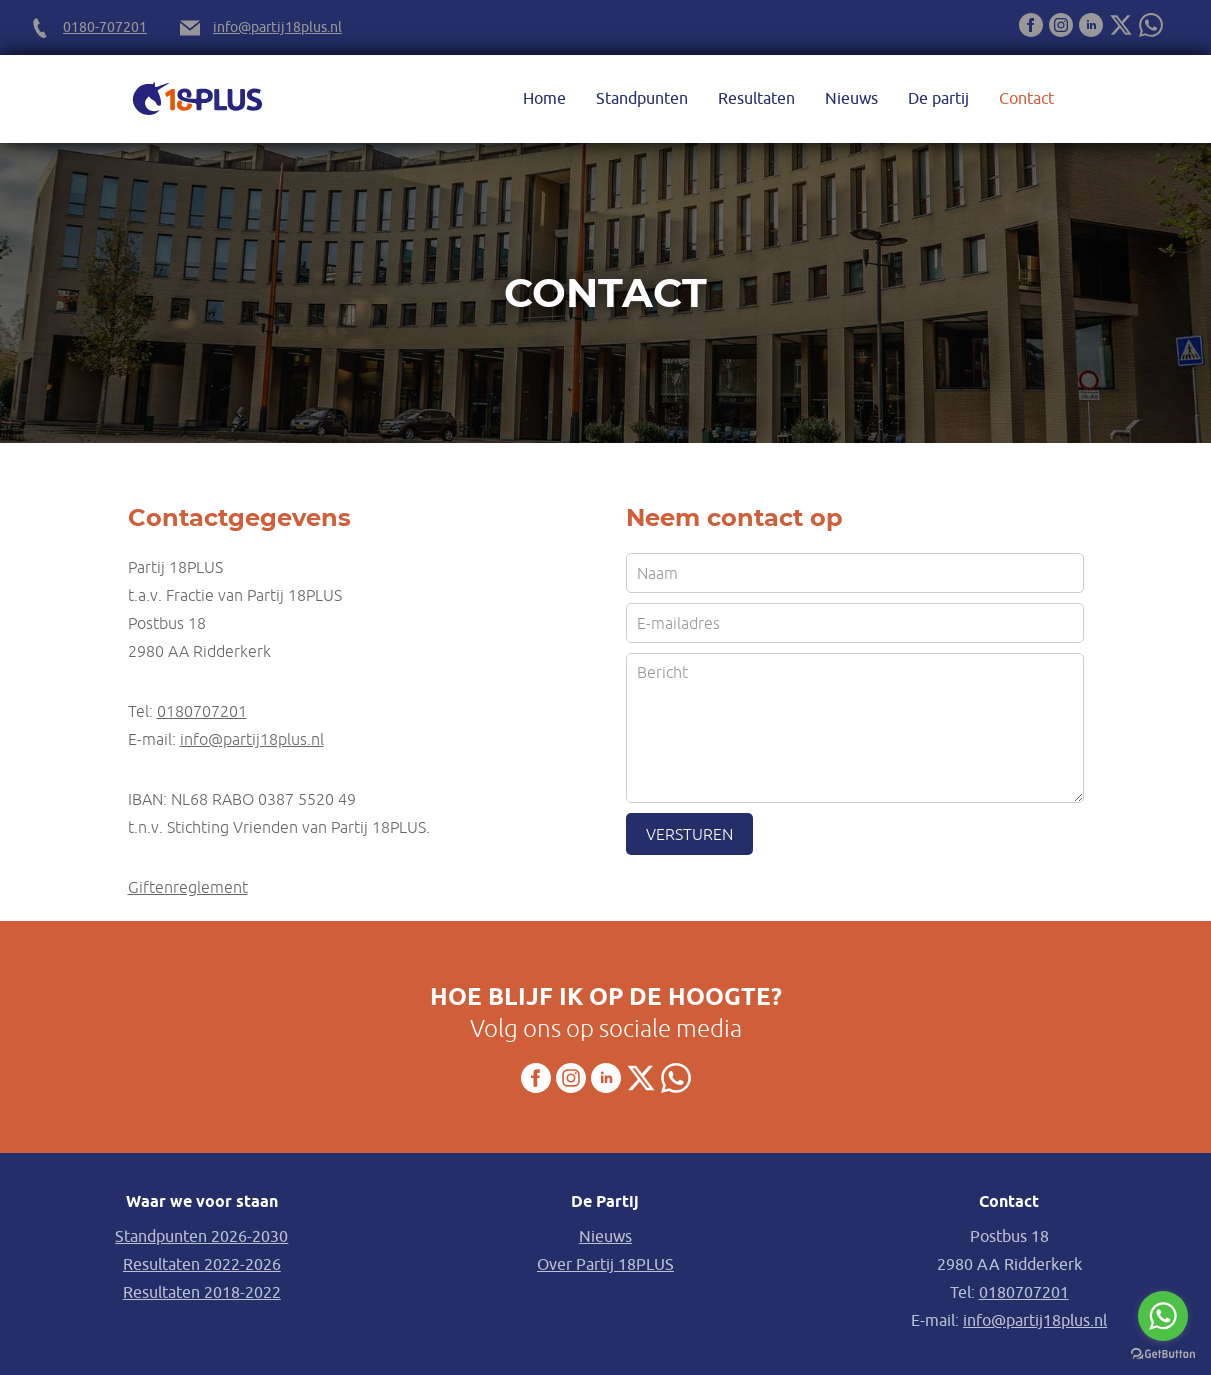 The image size is (1211, 1375). What do you see at coordinates (938, 99) in the screenshot?
I see `De partij` at bounding box center [938, 99].